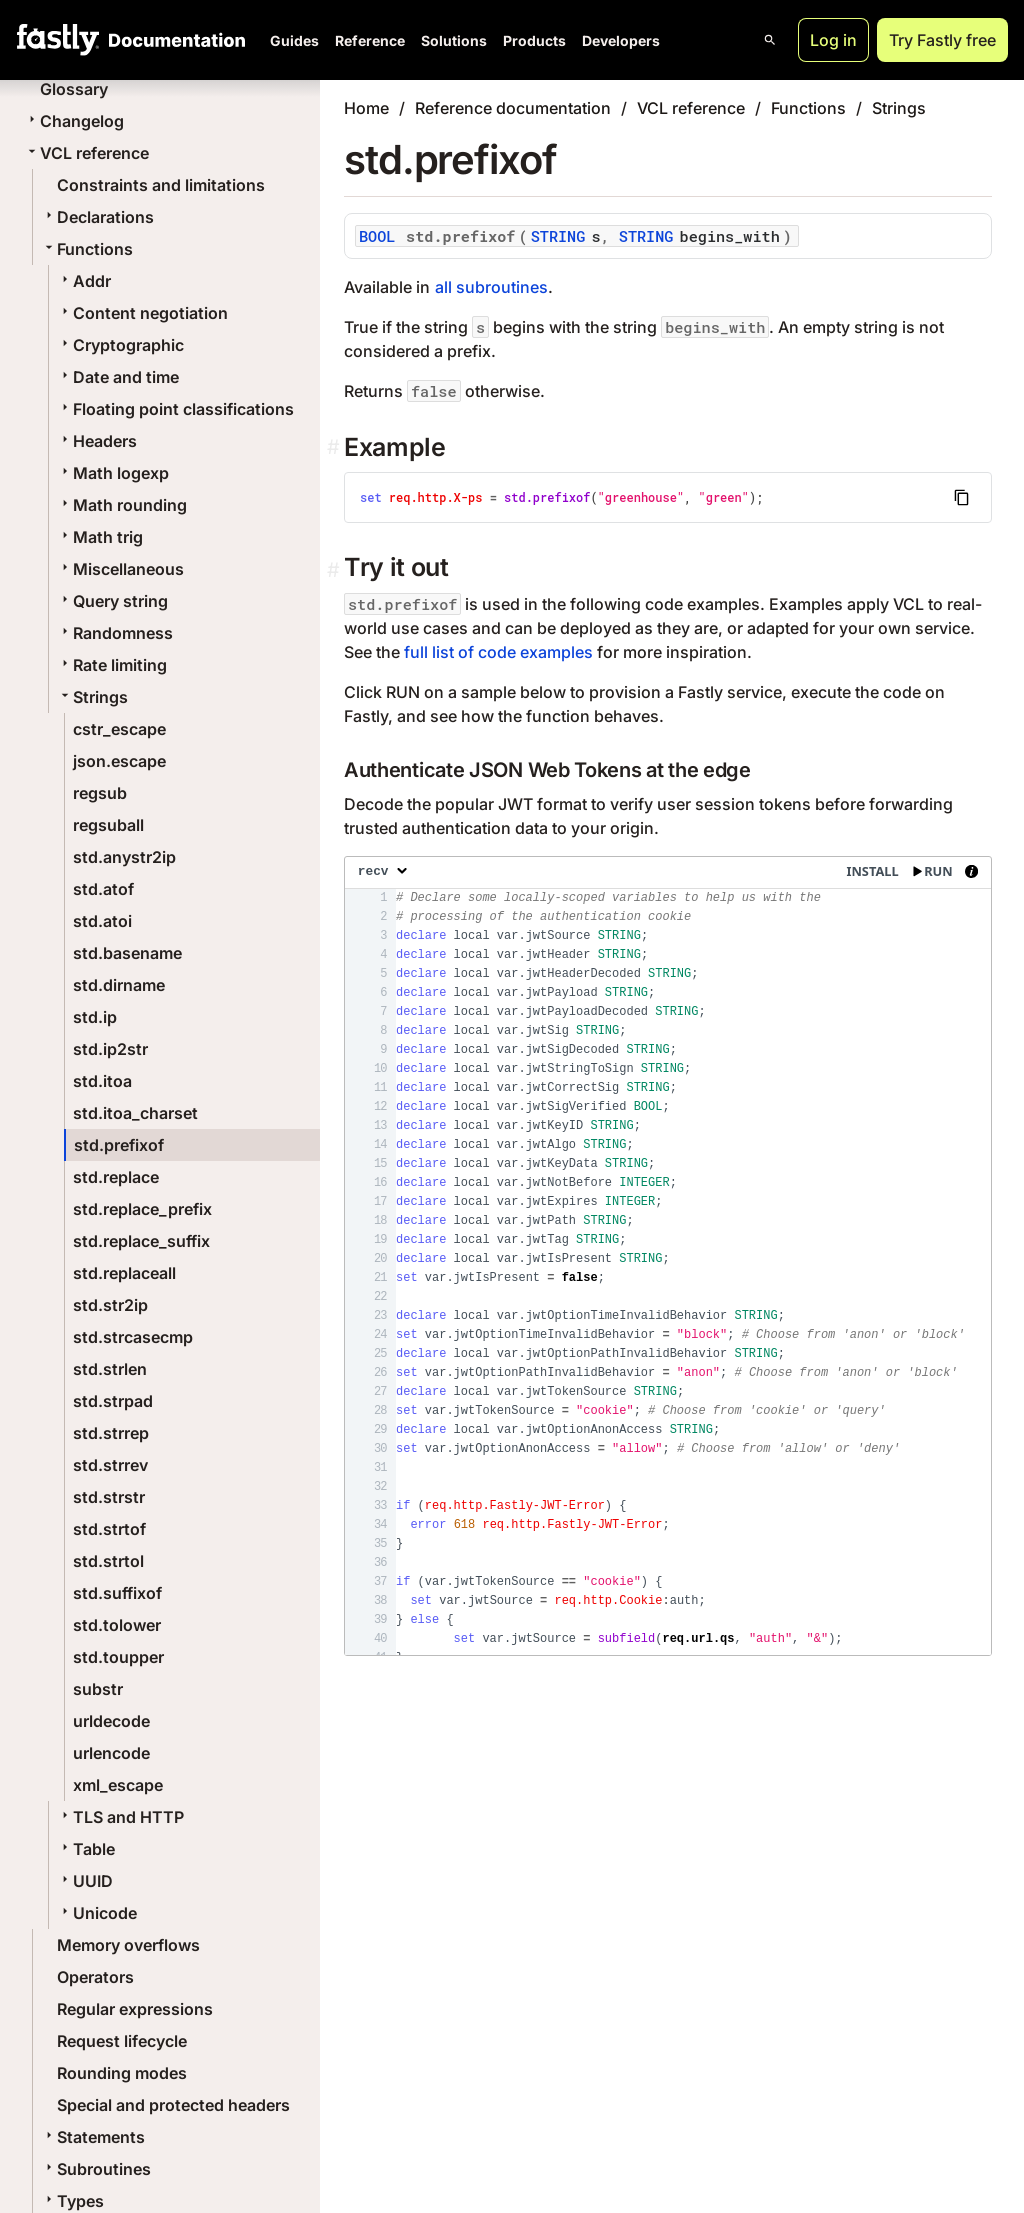 Image resolution: width=1024 pixels, height=2213 pixels. I want to click on Strings, so click(92, 697).